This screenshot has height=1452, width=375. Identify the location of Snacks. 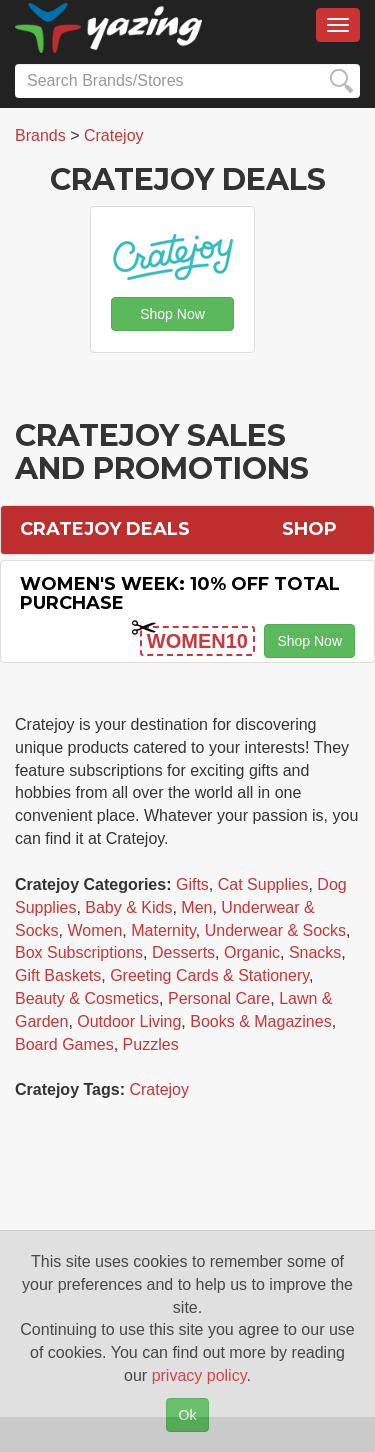
(315, 952).